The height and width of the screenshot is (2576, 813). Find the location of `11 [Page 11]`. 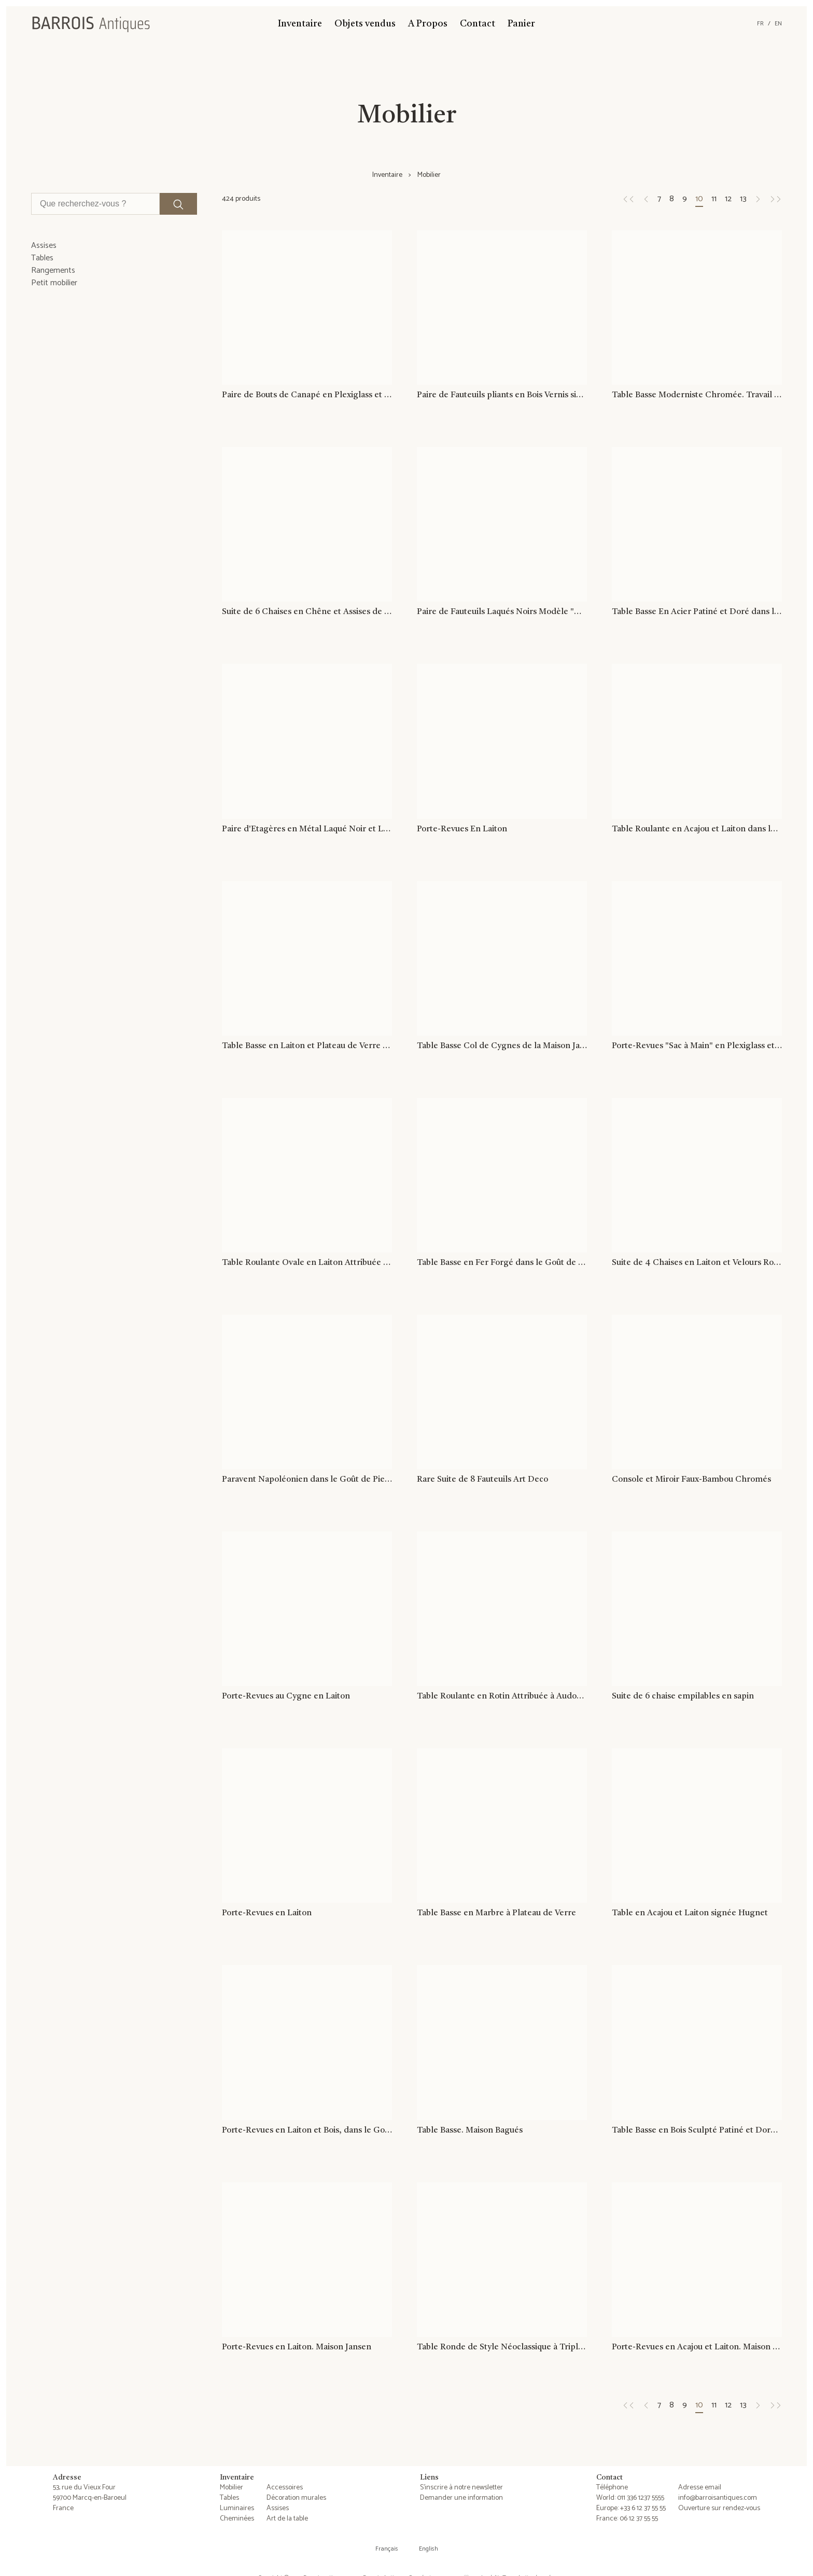

11 [Page 11] is located at coordinates (714, 199).